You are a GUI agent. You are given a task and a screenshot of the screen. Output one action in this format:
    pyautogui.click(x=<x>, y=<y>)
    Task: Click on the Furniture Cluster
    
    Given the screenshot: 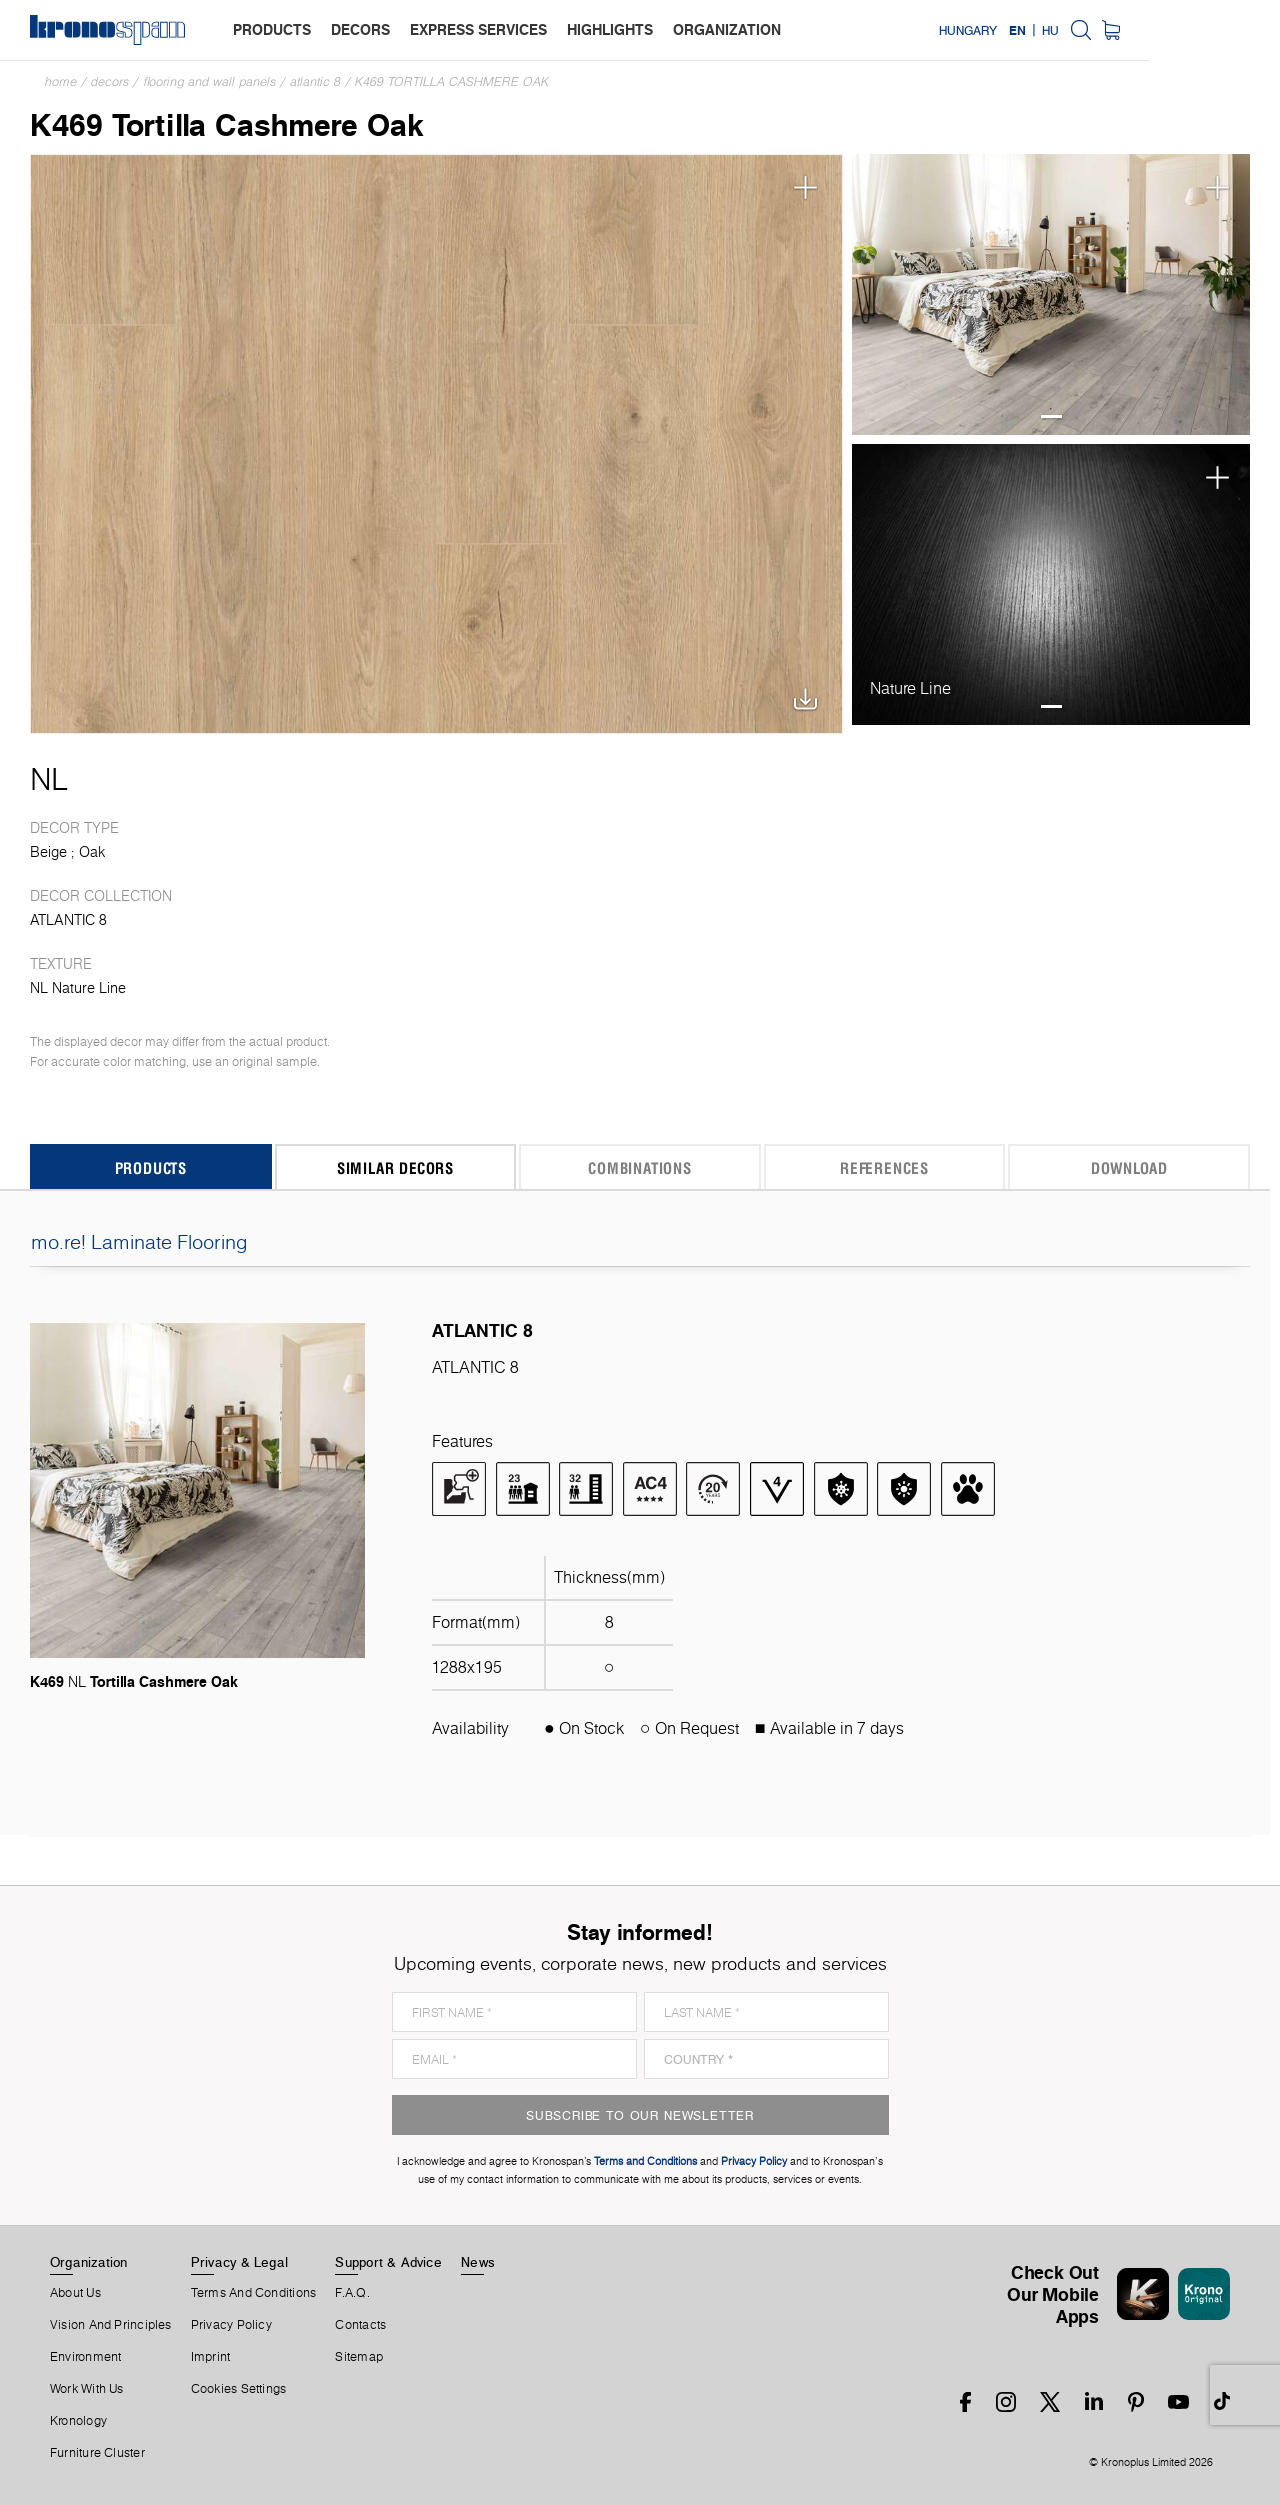 What is the action you would take?
    pyautogui.click(x=97, y=2453)
    